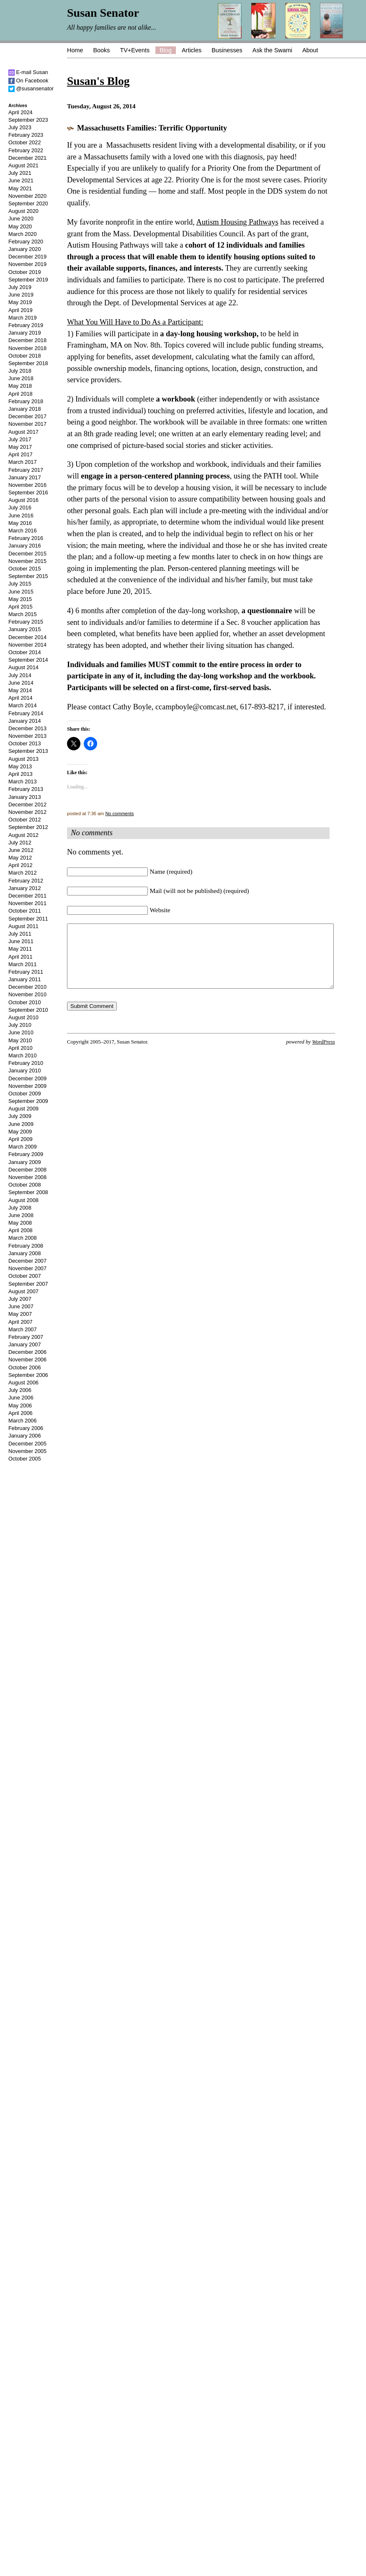 The image size is (366, 2576). I want to click on December 2015, so click(27, 553).